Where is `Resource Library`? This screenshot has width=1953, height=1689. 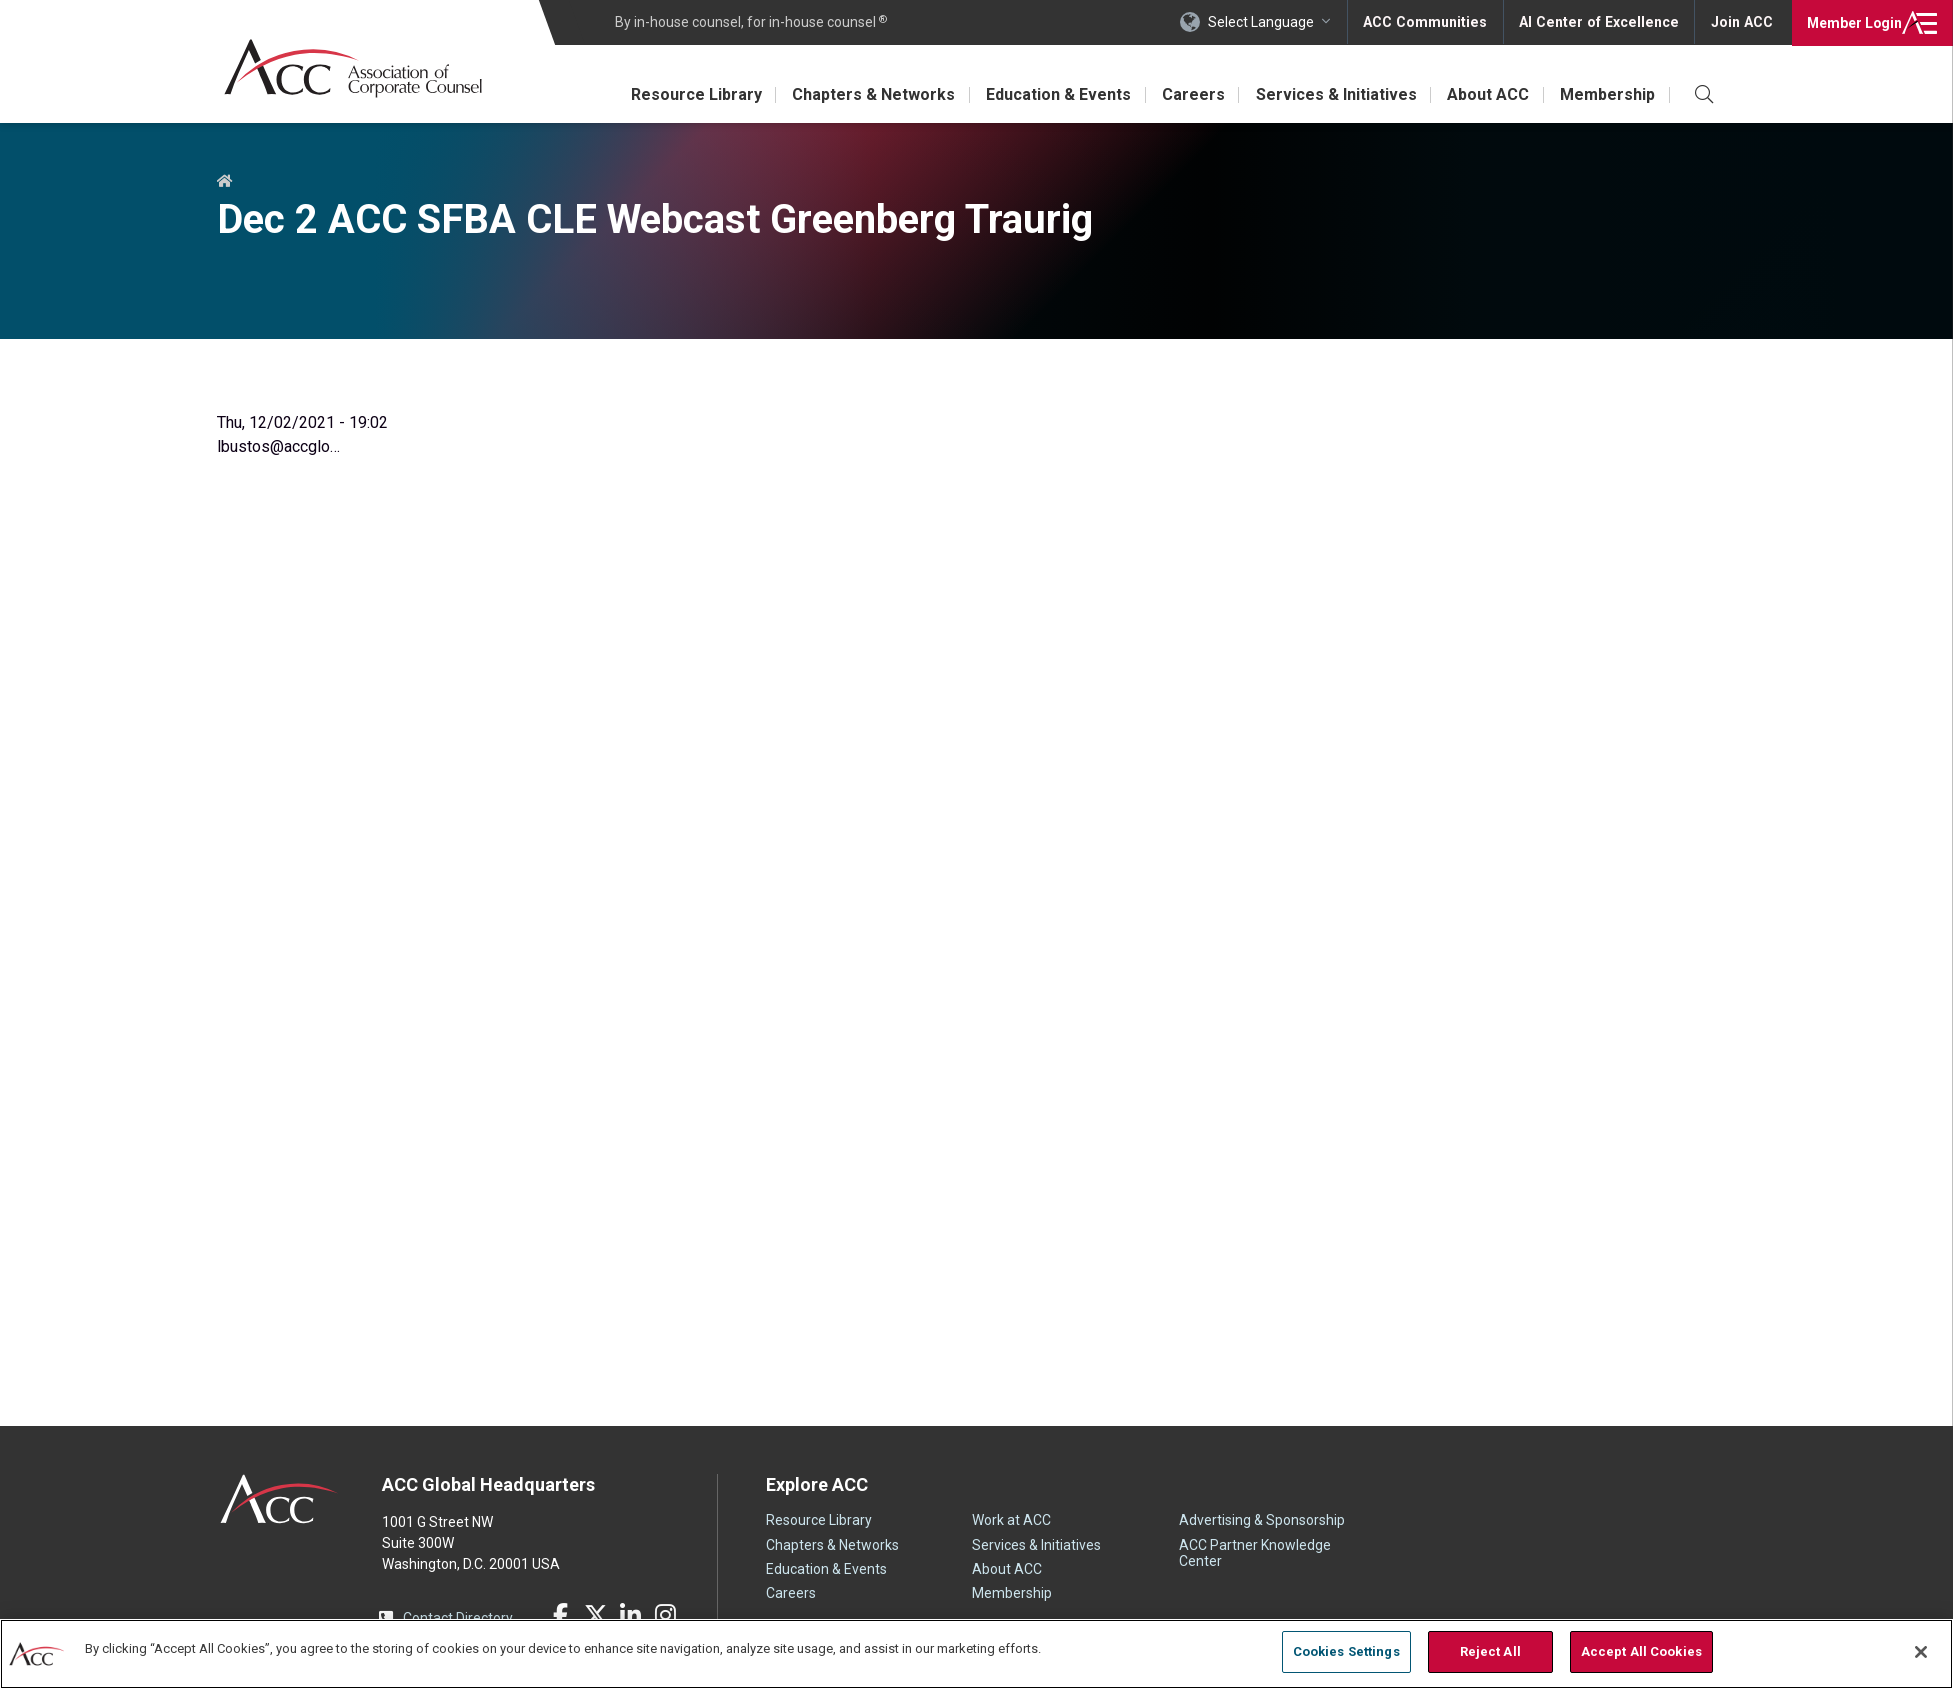
Resource Library is located at coordinates (688, 94).